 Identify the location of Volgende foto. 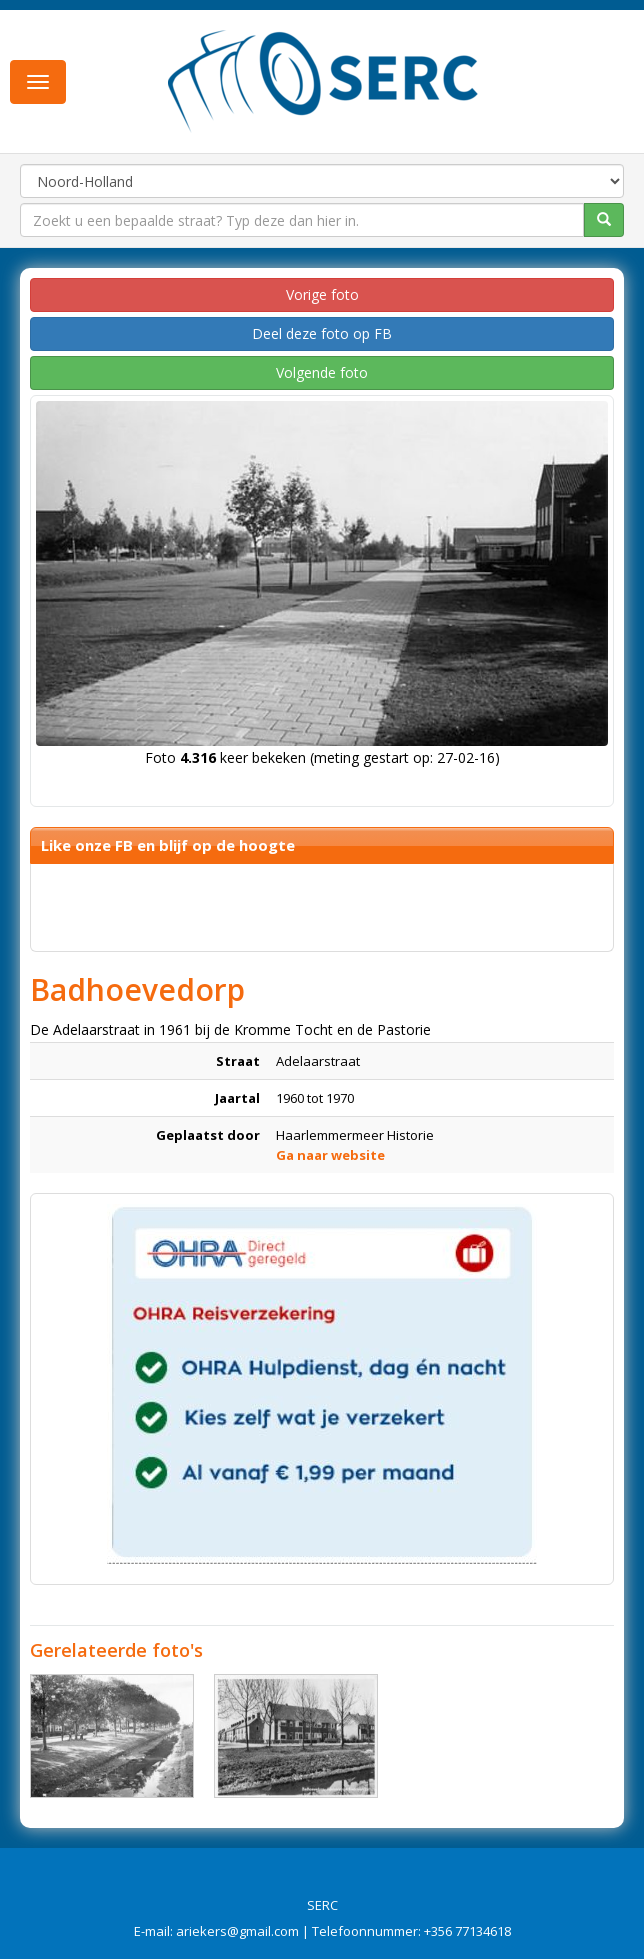
(322, 372).